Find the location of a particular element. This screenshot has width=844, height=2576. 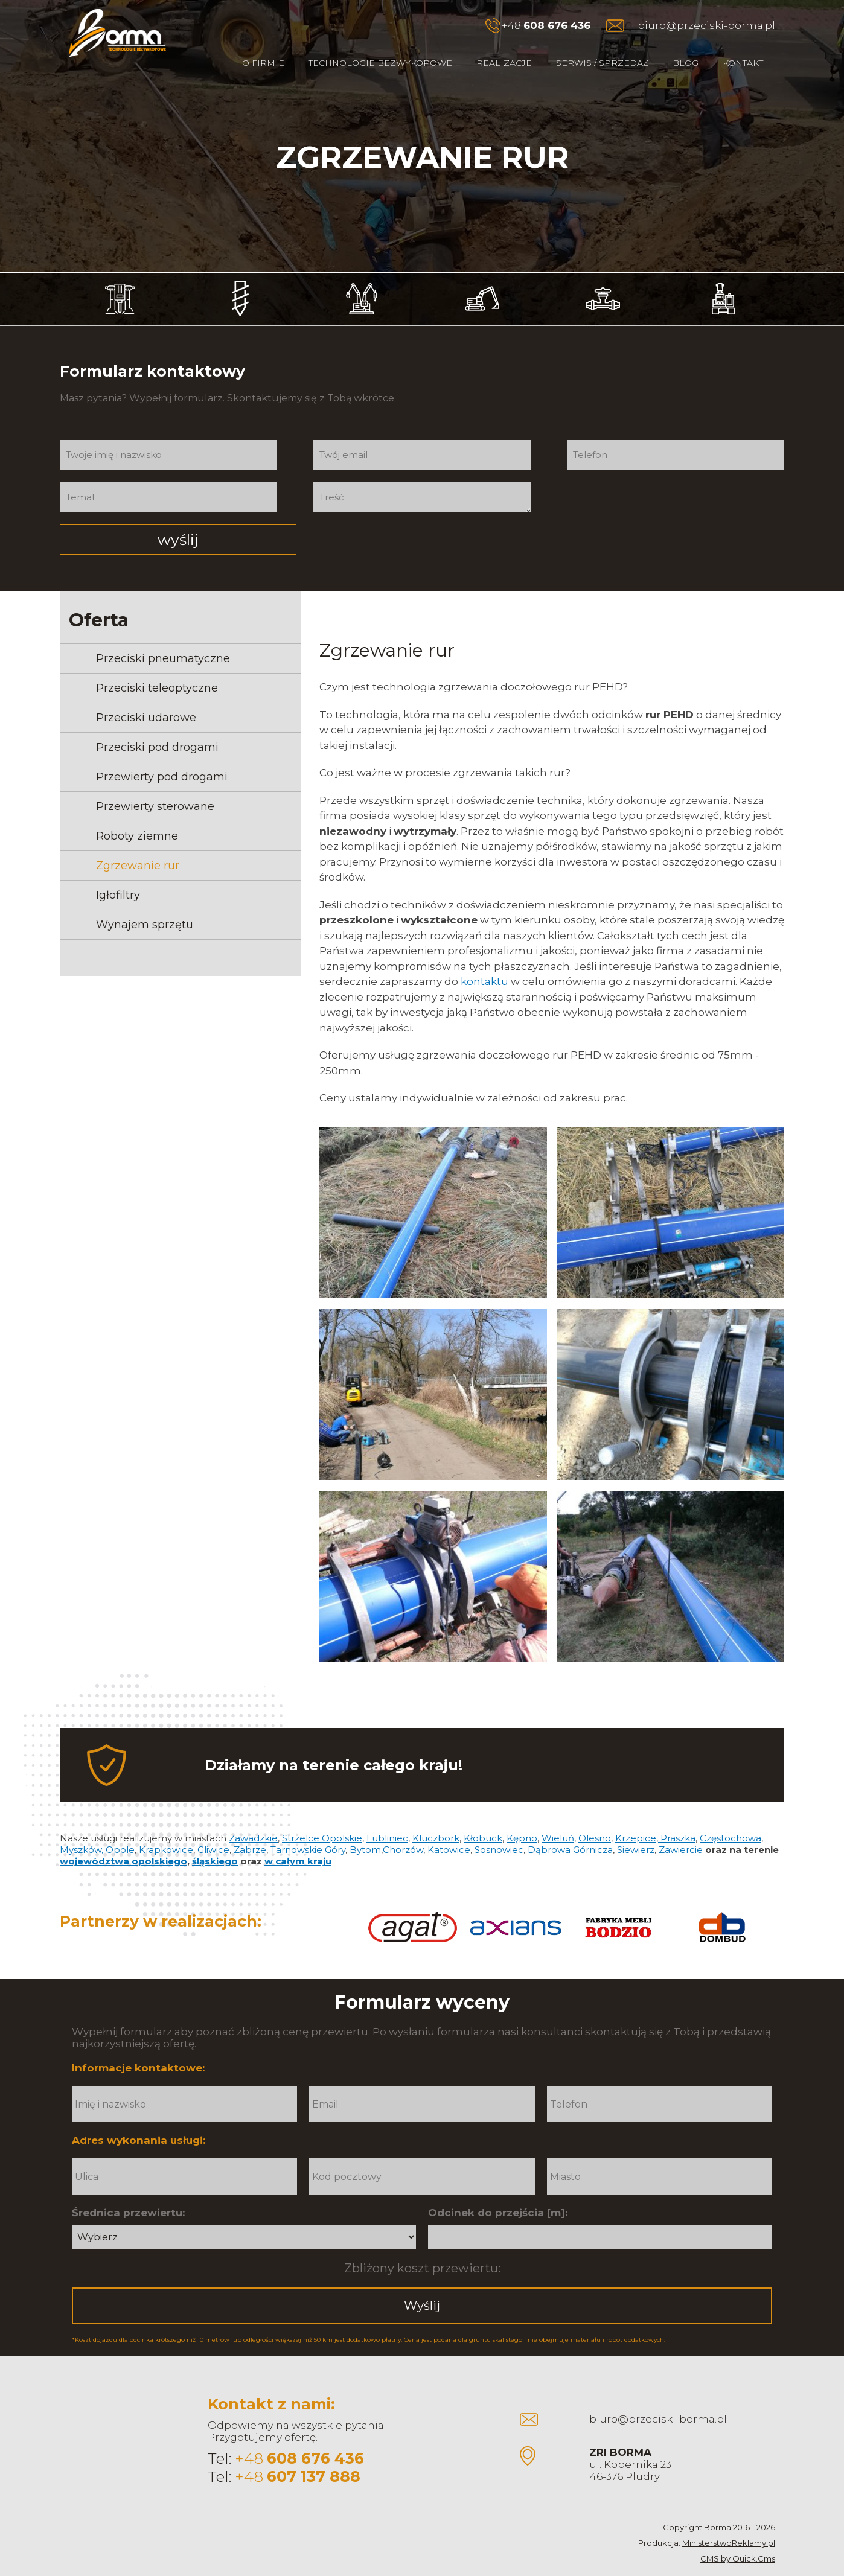

Myszków, is located at coordinates (83, 1829).